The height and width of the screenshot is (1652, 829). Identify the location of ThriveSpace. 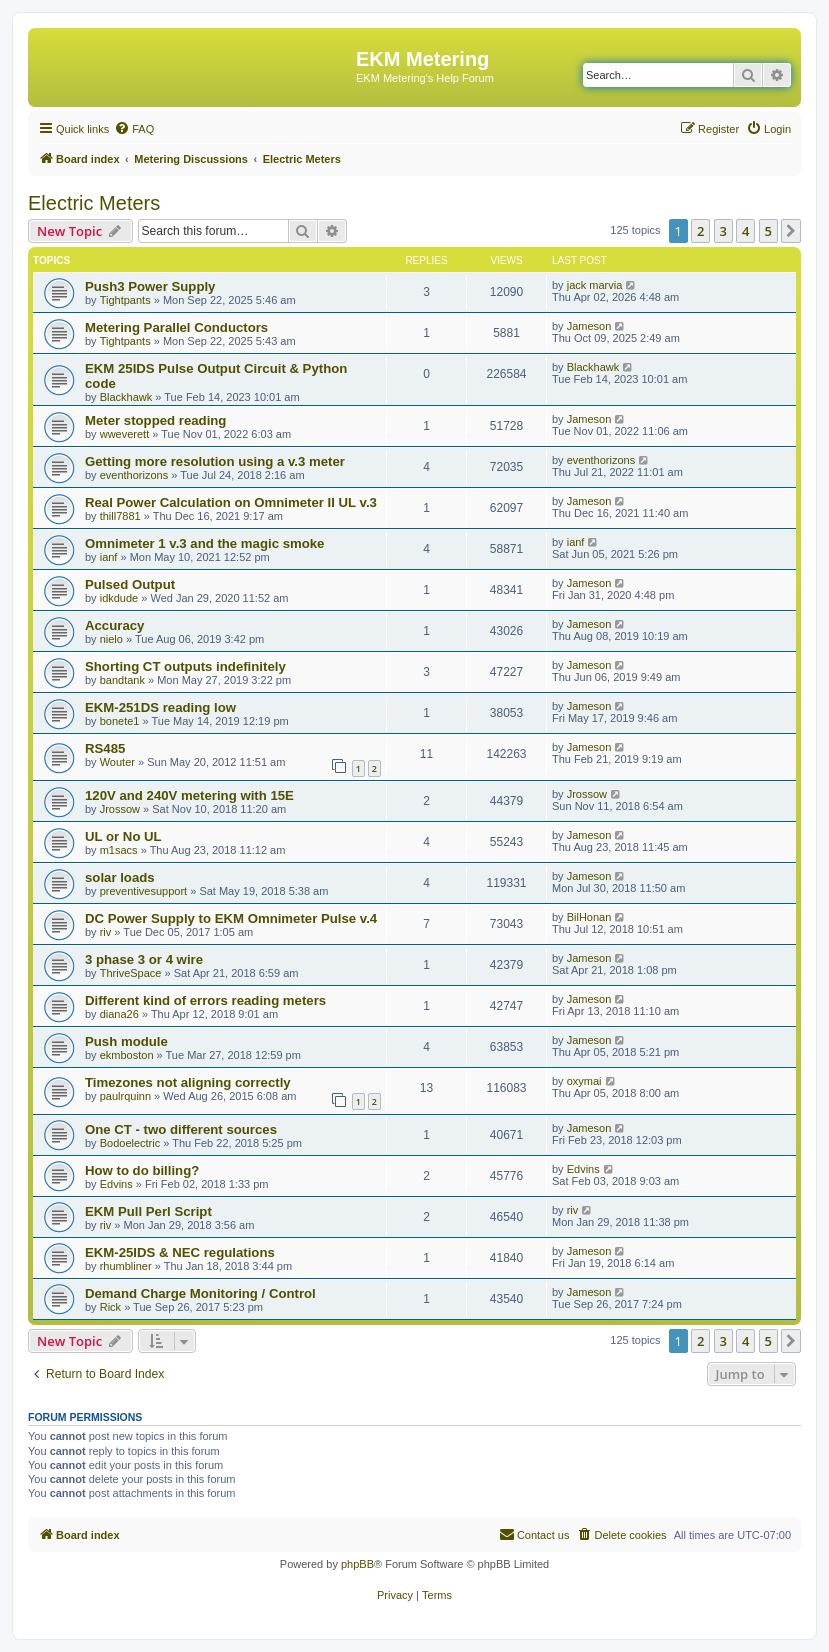
(131, 973).